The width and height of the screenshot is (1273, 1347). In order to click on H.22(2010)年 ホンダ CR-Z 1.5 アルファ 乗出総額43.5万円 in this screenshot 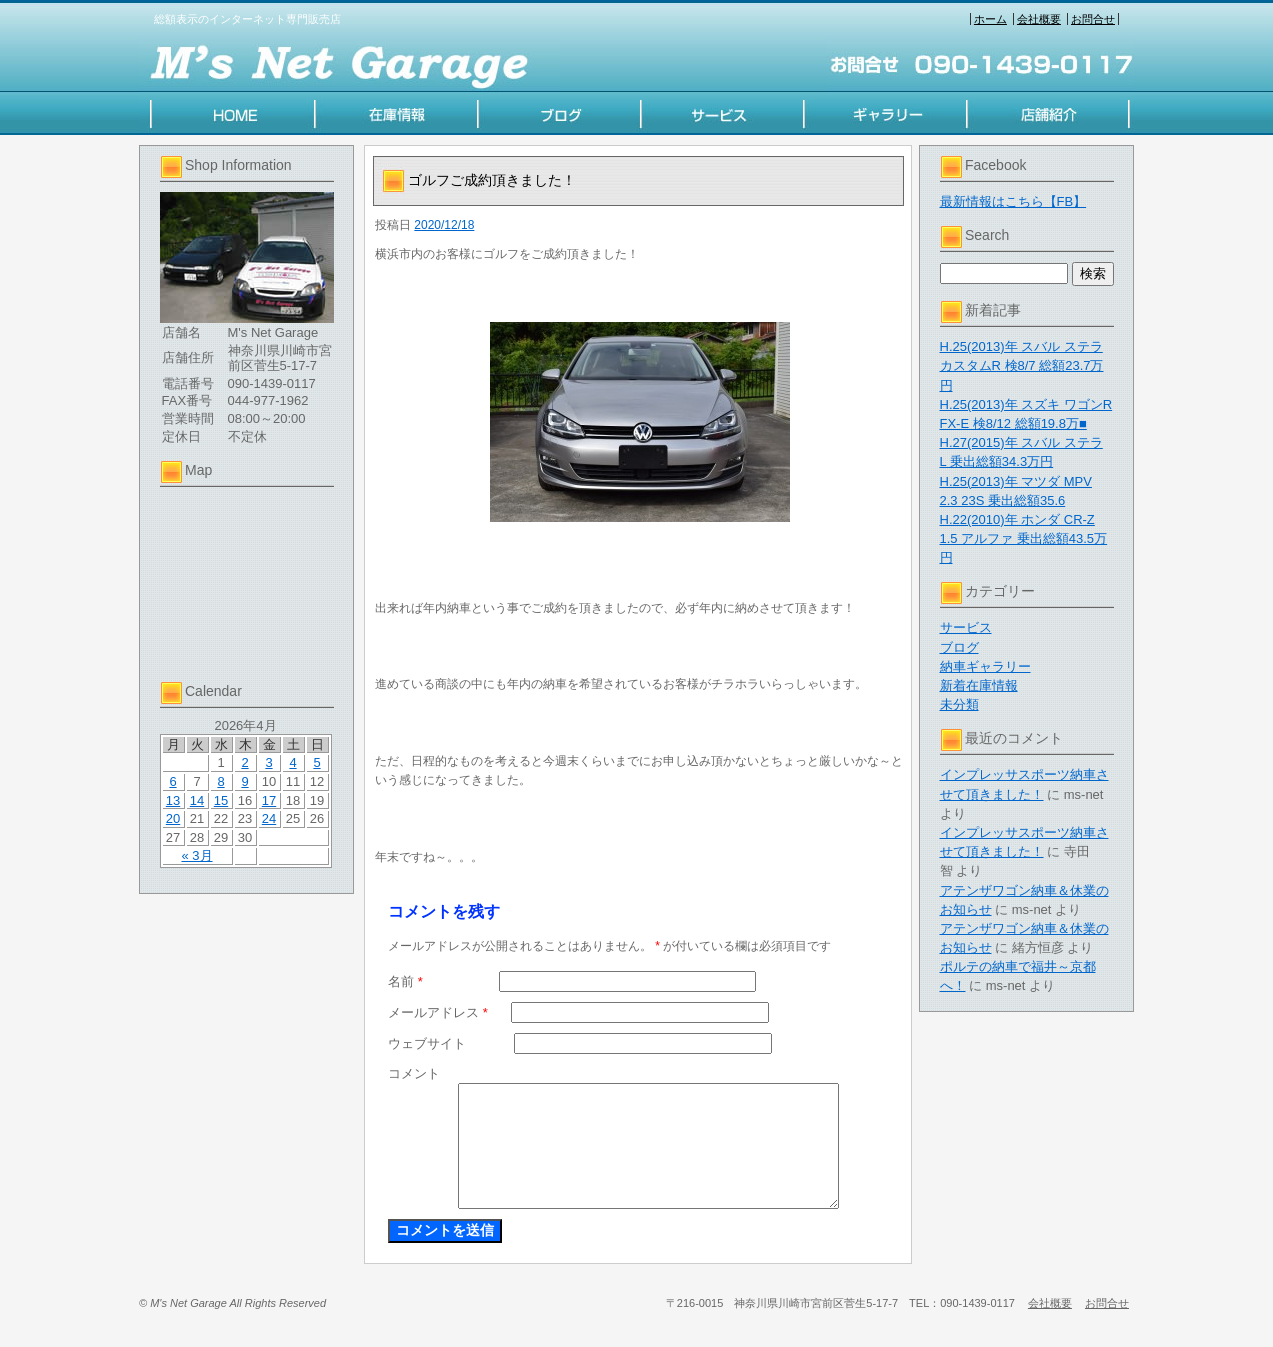, I will do `click(1024, 538)`.